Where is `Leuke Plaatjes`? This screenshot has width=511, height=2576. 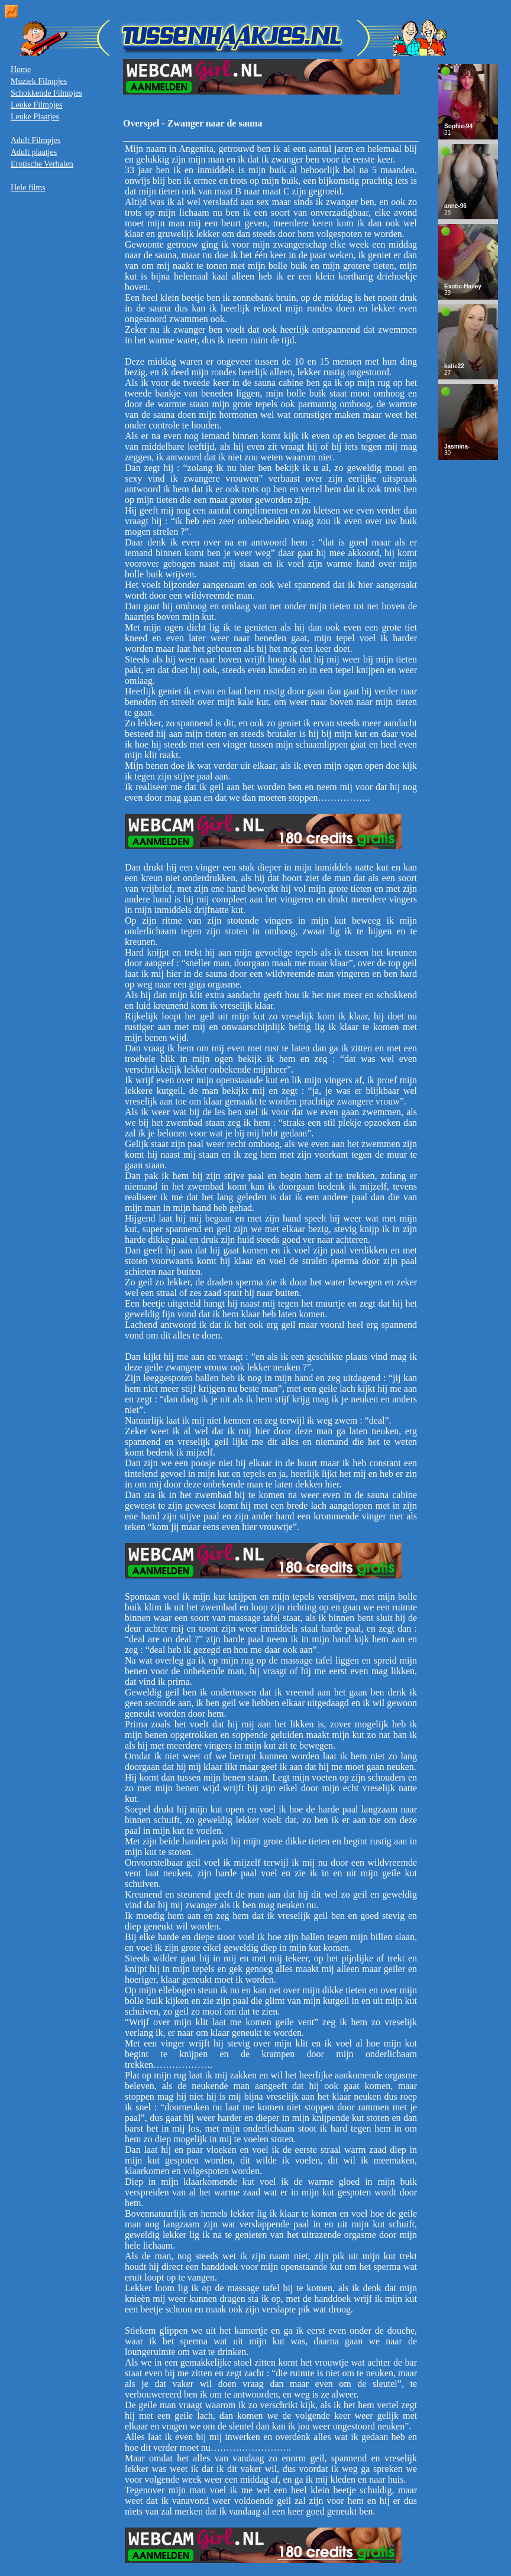 Leuke Plaatjes is located at coordinates (35, 116).